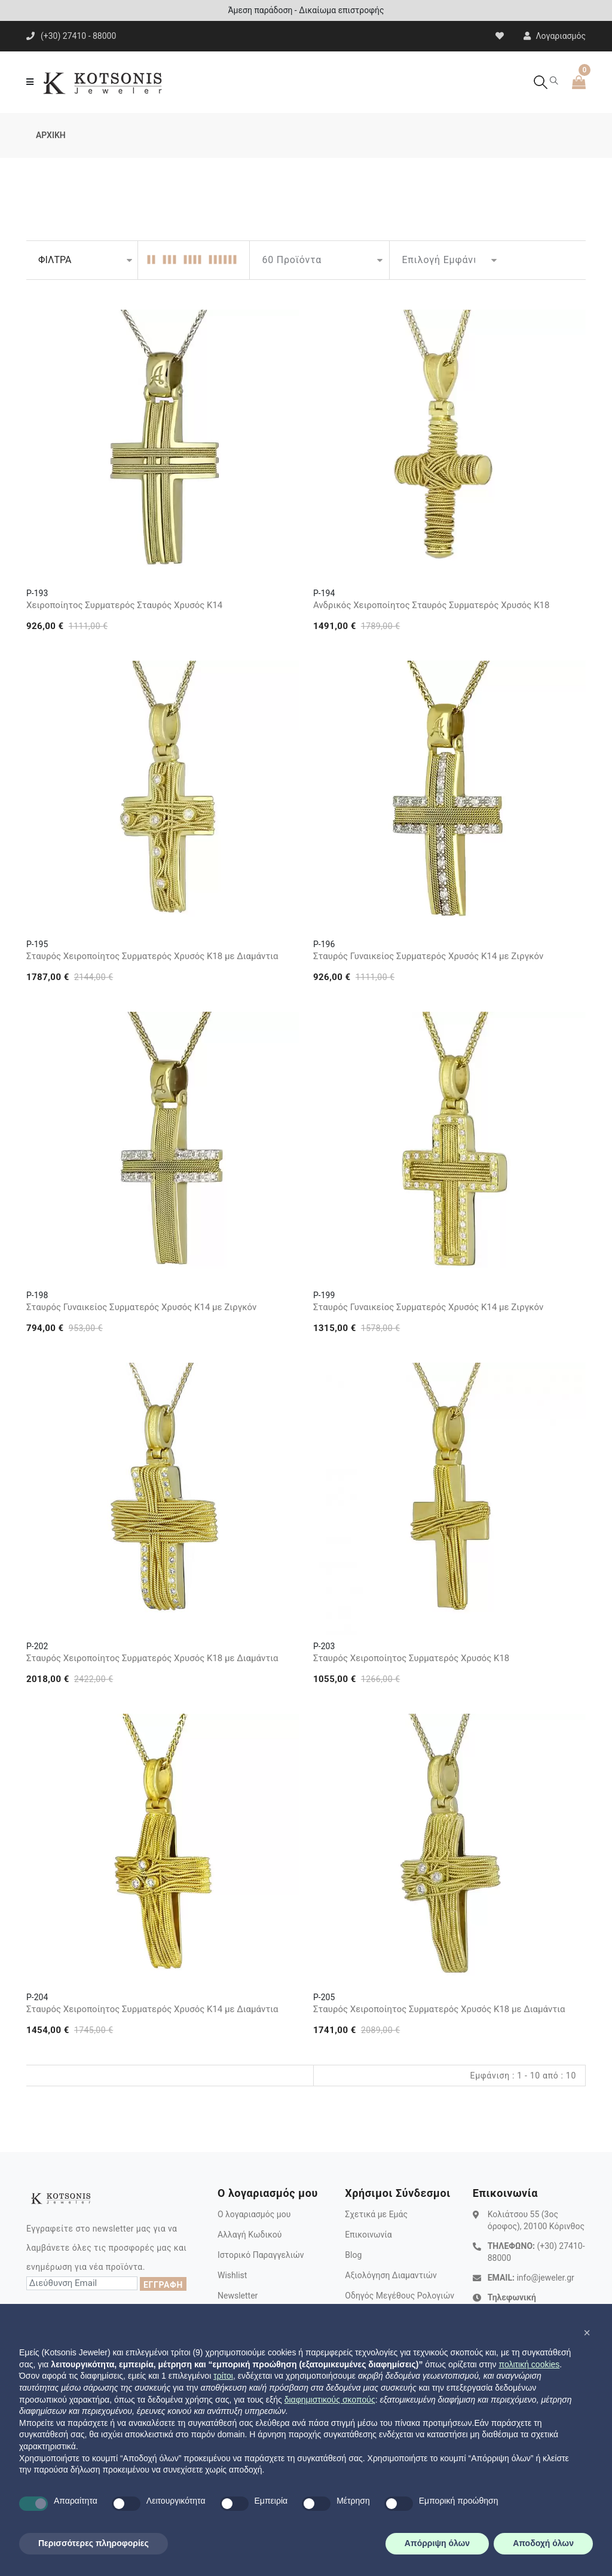  I want to click on info@jeweler.gr, so click(545, 2277).